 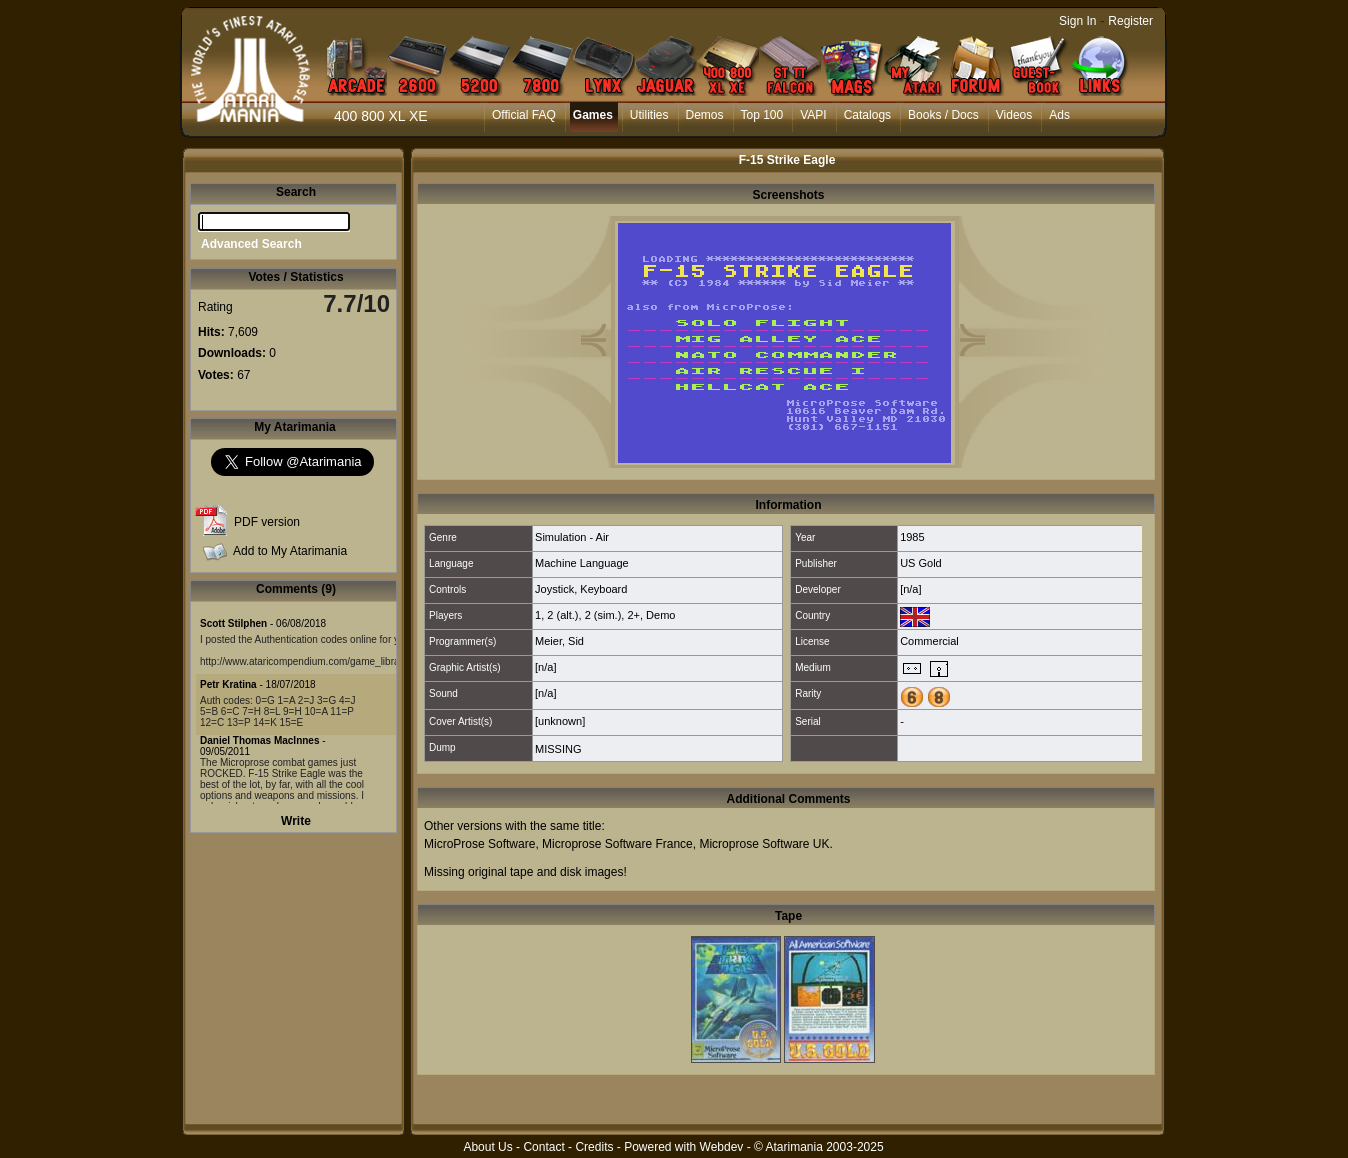 I want to click on Demo, so click(x=660, y=615).